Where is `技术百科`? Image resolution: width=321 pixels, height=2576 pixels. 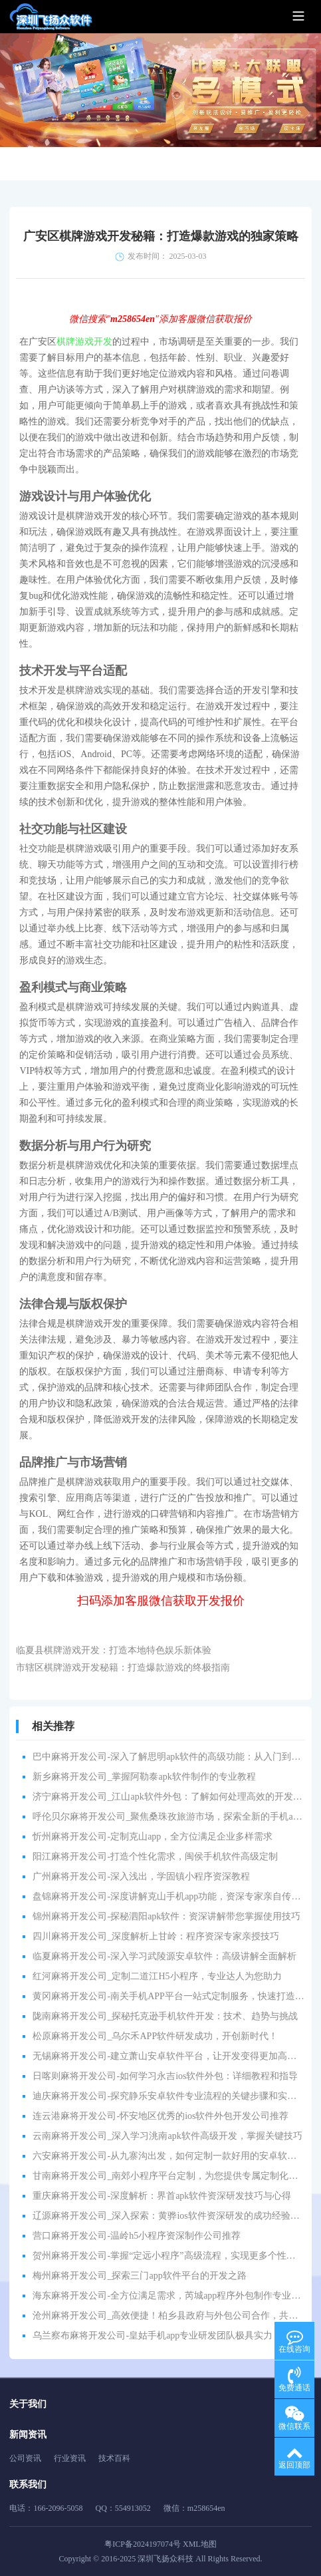
技术百科 is located at coordinates (114, 2458).